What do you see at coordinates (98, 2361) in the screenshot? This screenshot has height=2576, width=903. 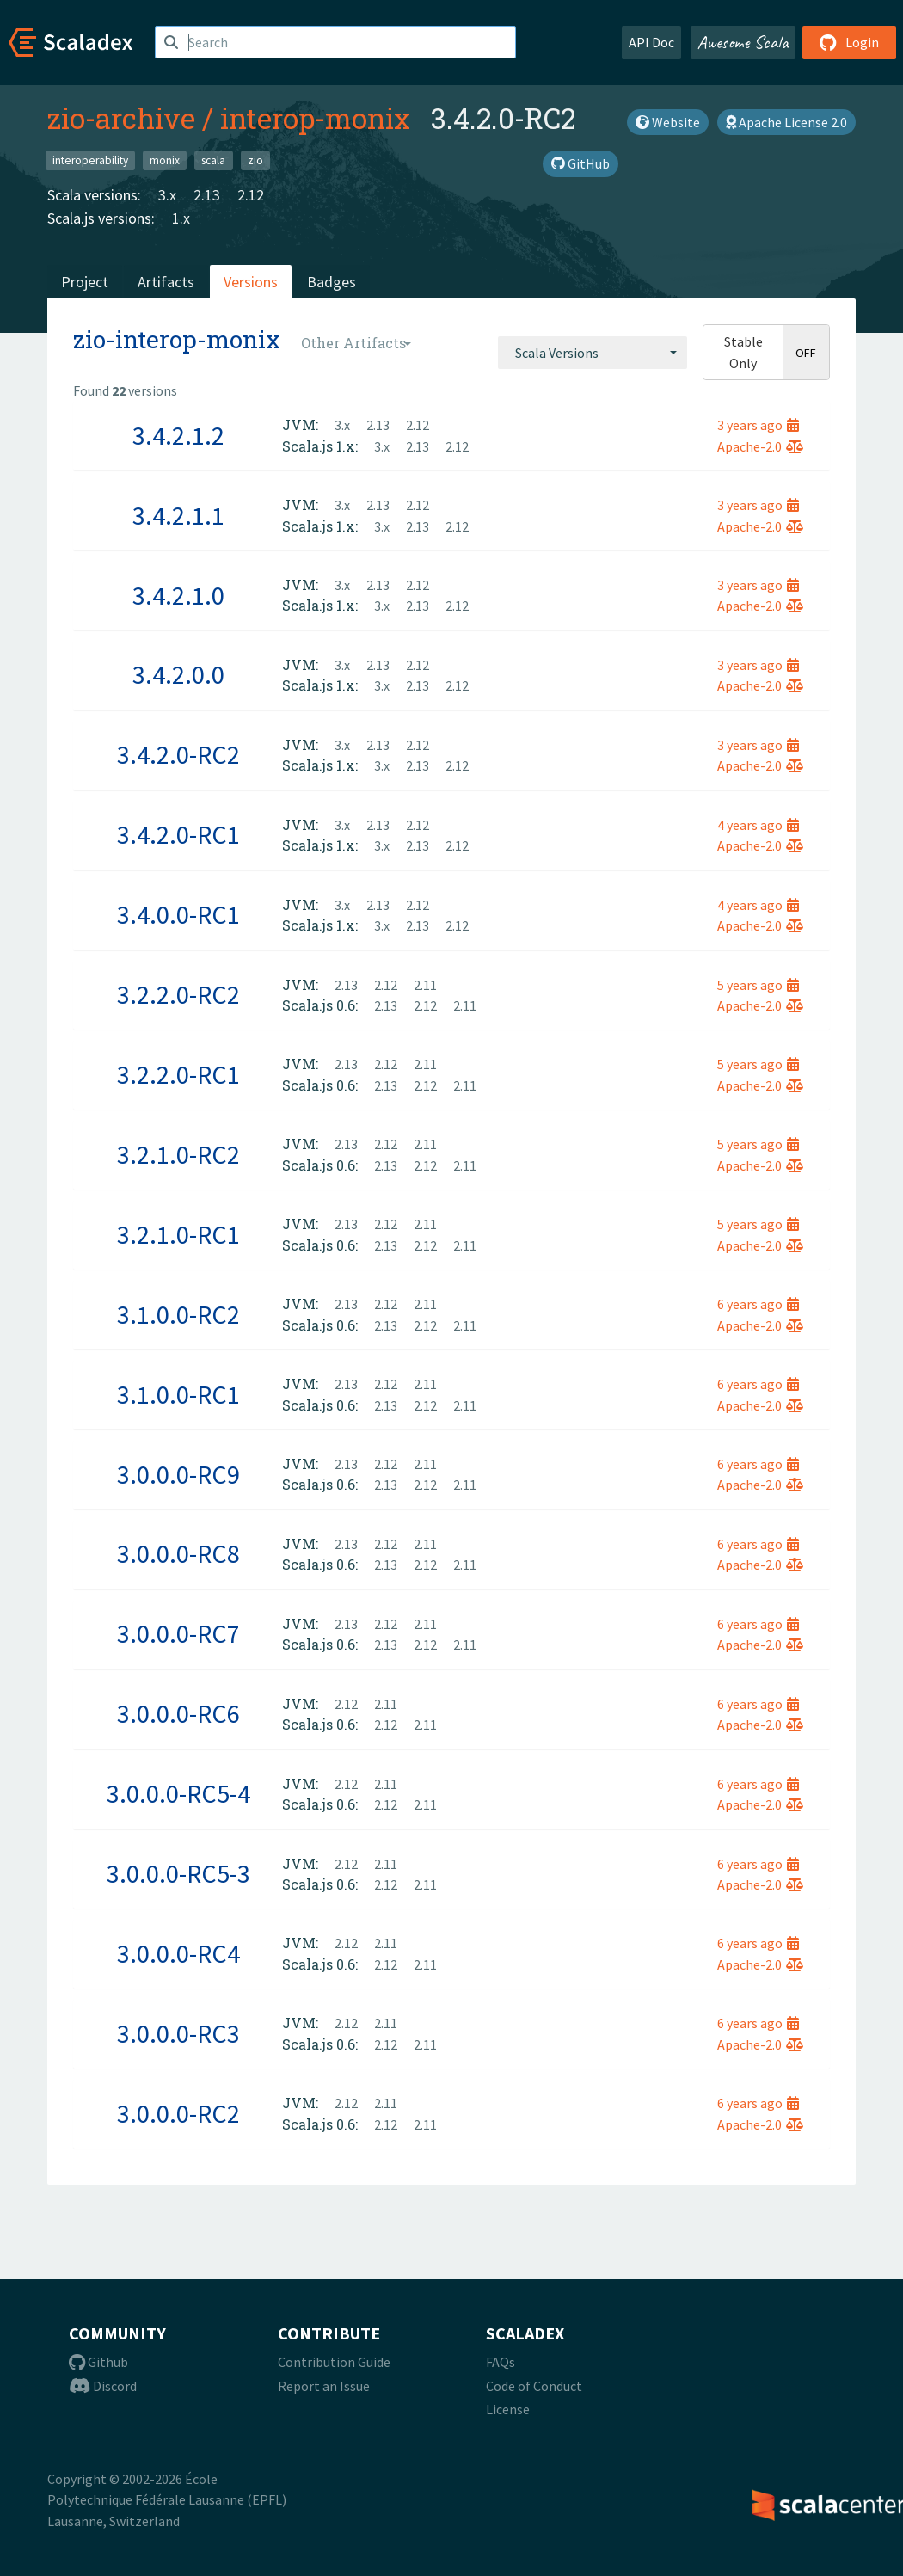 I see `Github` at bounding box center [98, 2361].